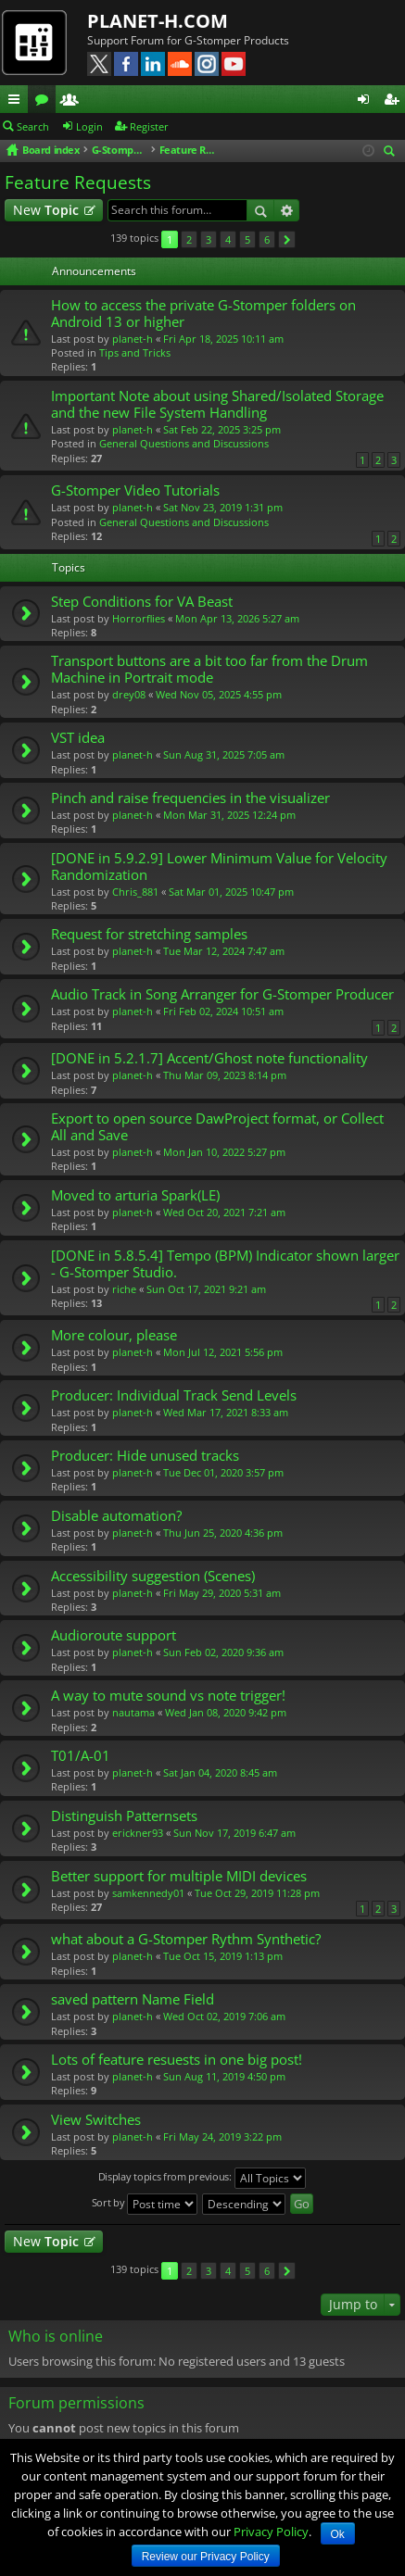  What do you see at coordinates (89, 126) in the screenshot?
I see `Login` at bounding box center [89, 126].